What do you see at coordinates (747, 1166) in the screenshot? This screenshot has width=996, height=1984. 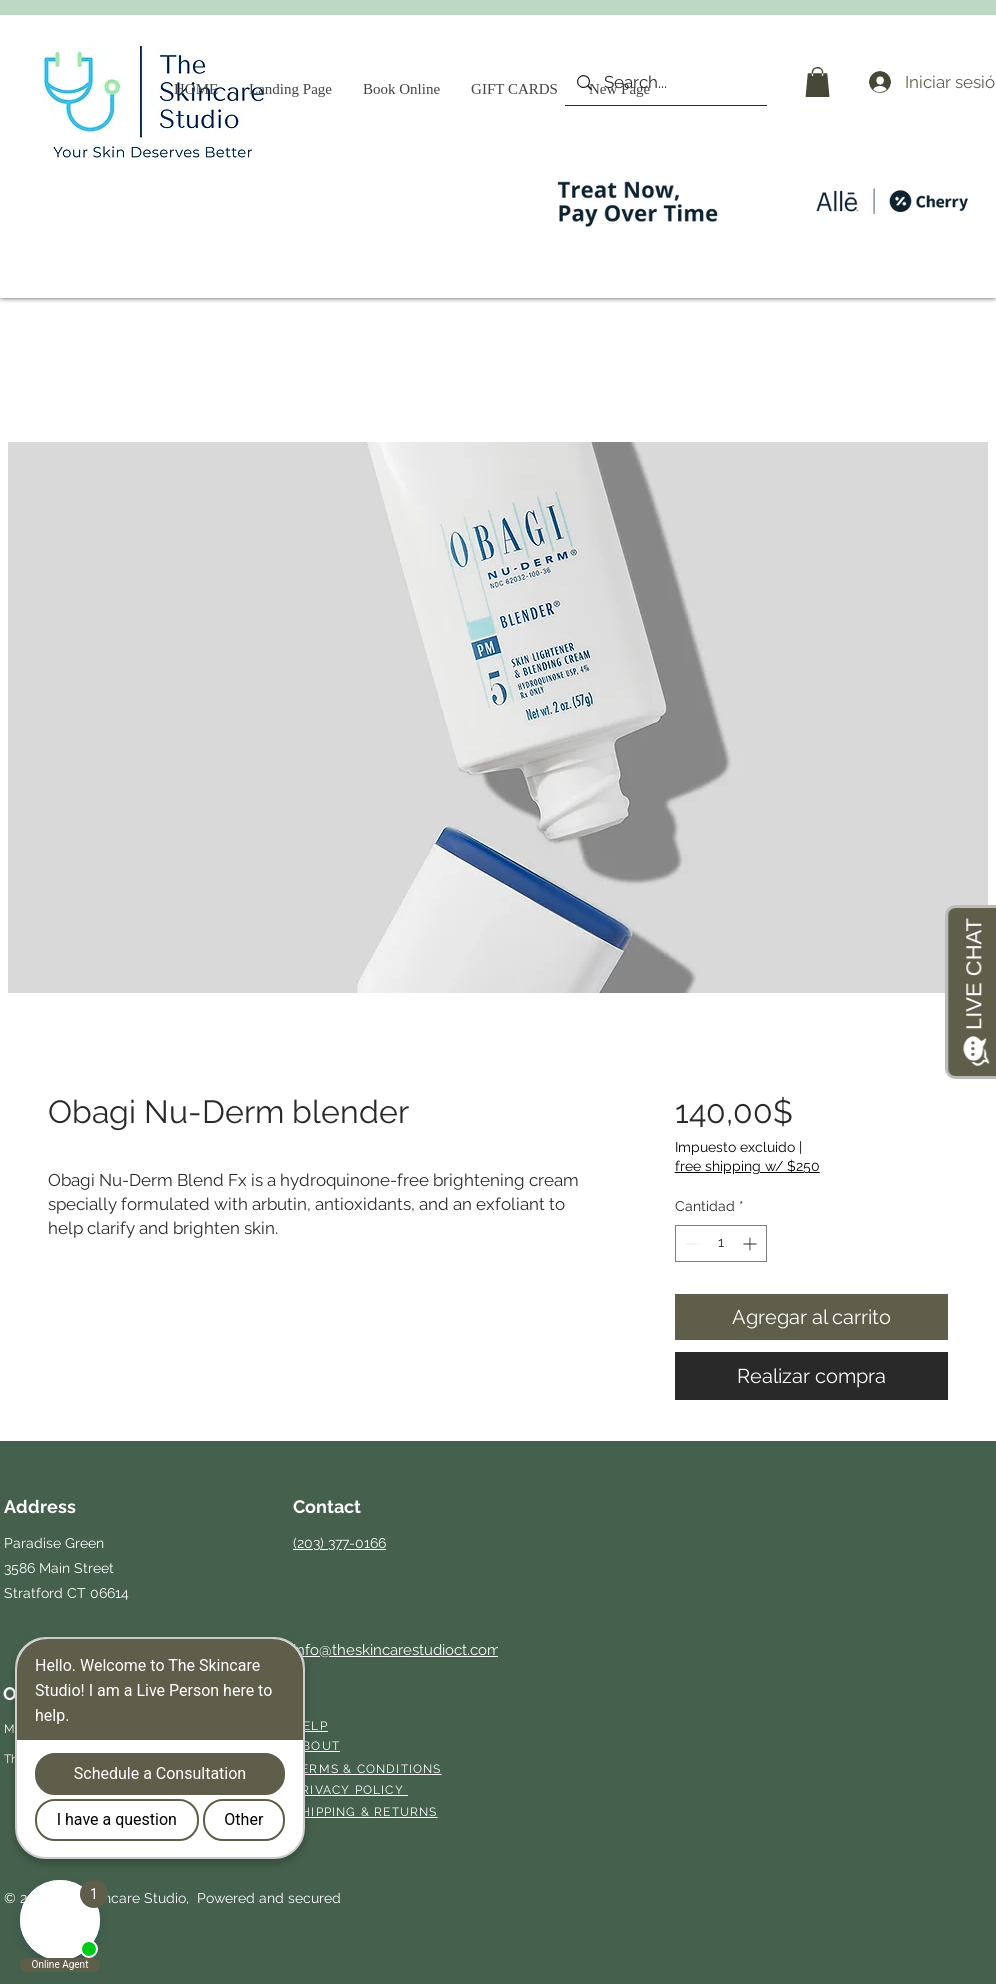 I see `free shipping w/ $250` at bounding box center [747, 1166].